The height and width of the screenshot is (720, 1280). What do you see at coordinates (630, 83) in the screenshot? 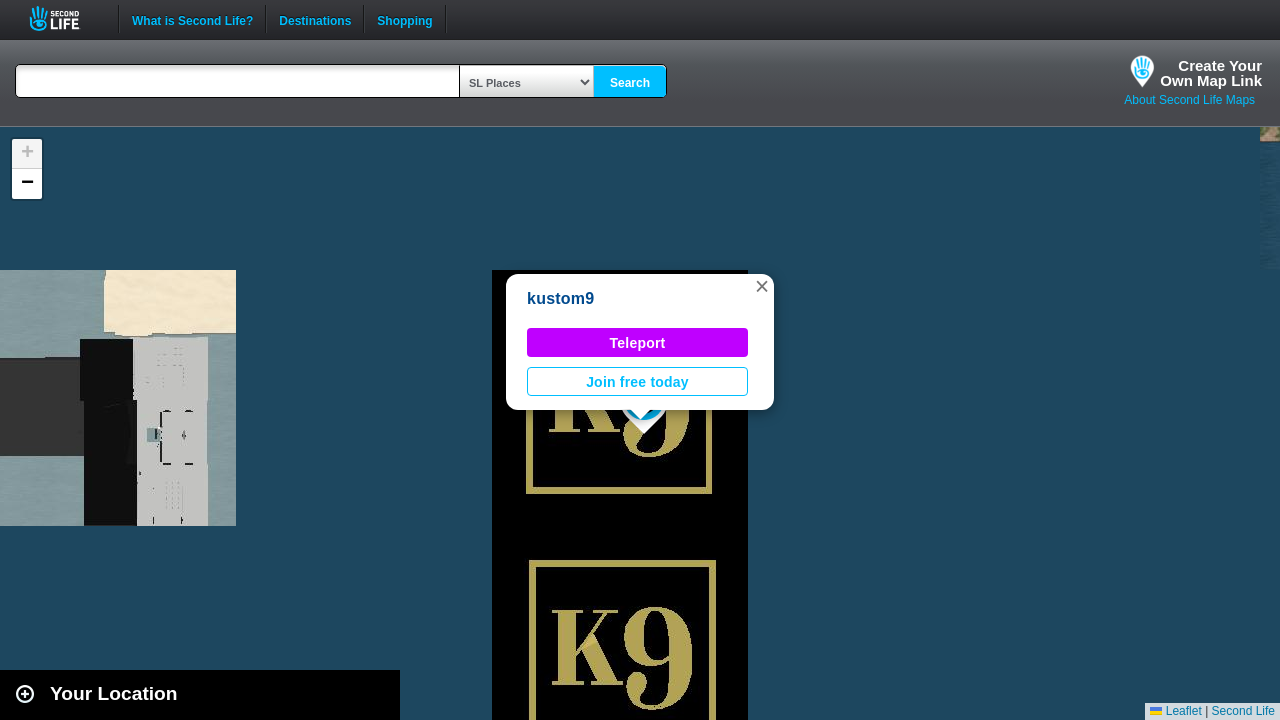
I see `Search` at bounding box center [630, 83].